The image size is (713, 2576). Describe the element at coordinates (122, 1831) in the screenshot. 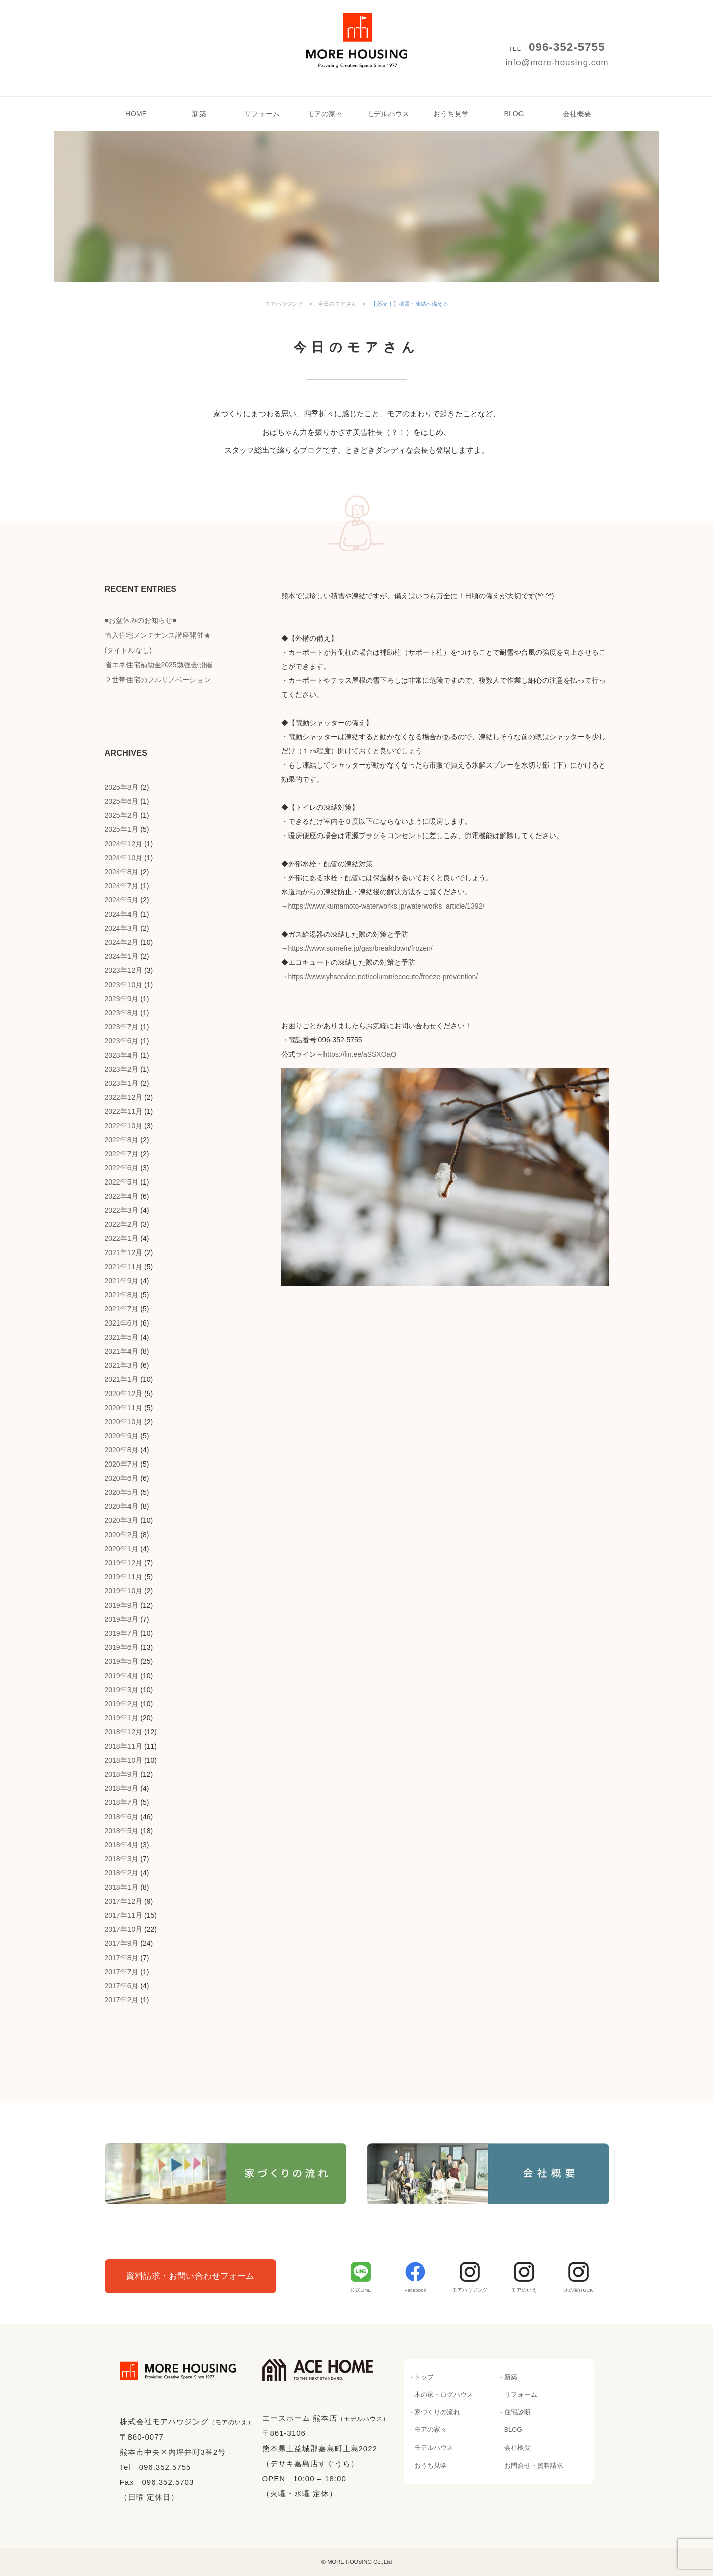

I see `2018年5月` at that location.